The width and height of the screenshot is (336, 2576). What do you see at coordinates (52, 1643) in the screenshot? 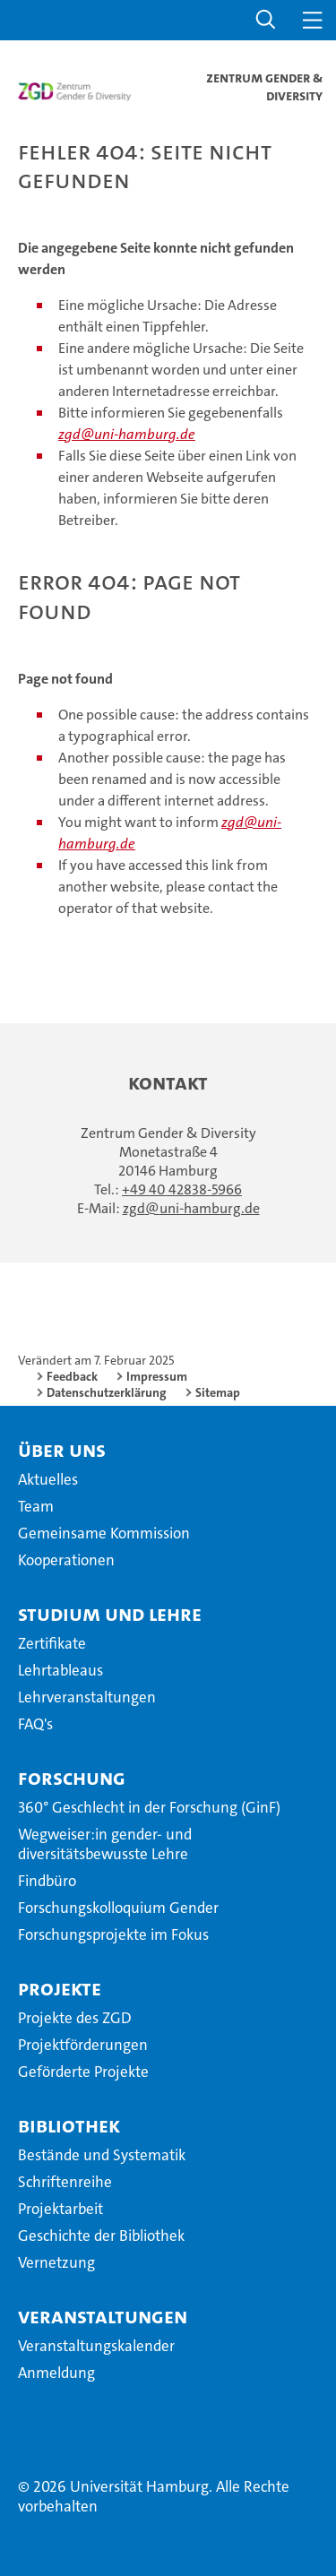
I see `Zertifikate` at bounding box center [52, 1643].